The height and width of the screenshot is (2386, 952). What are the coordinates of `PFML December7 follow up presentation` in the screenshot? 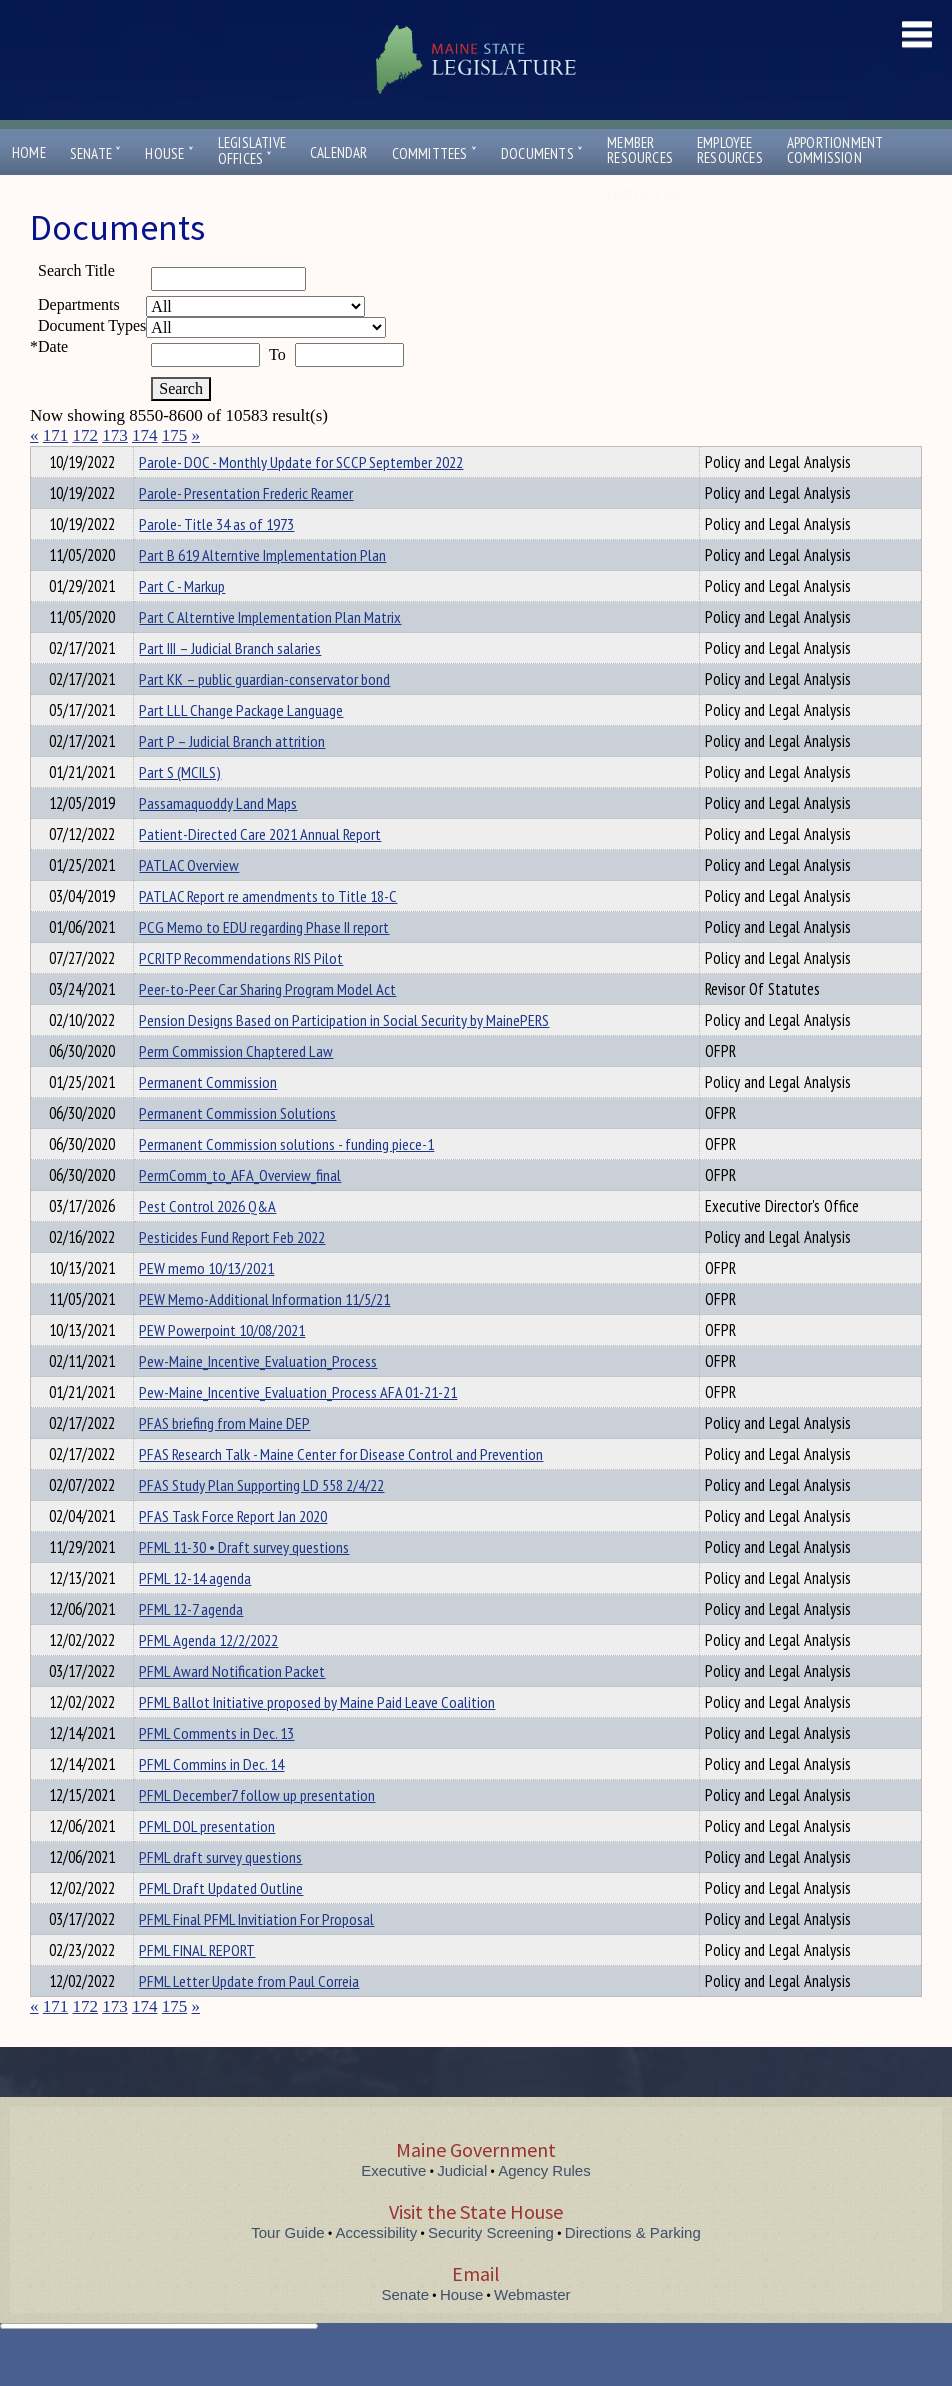 It's located at (257, 1831).